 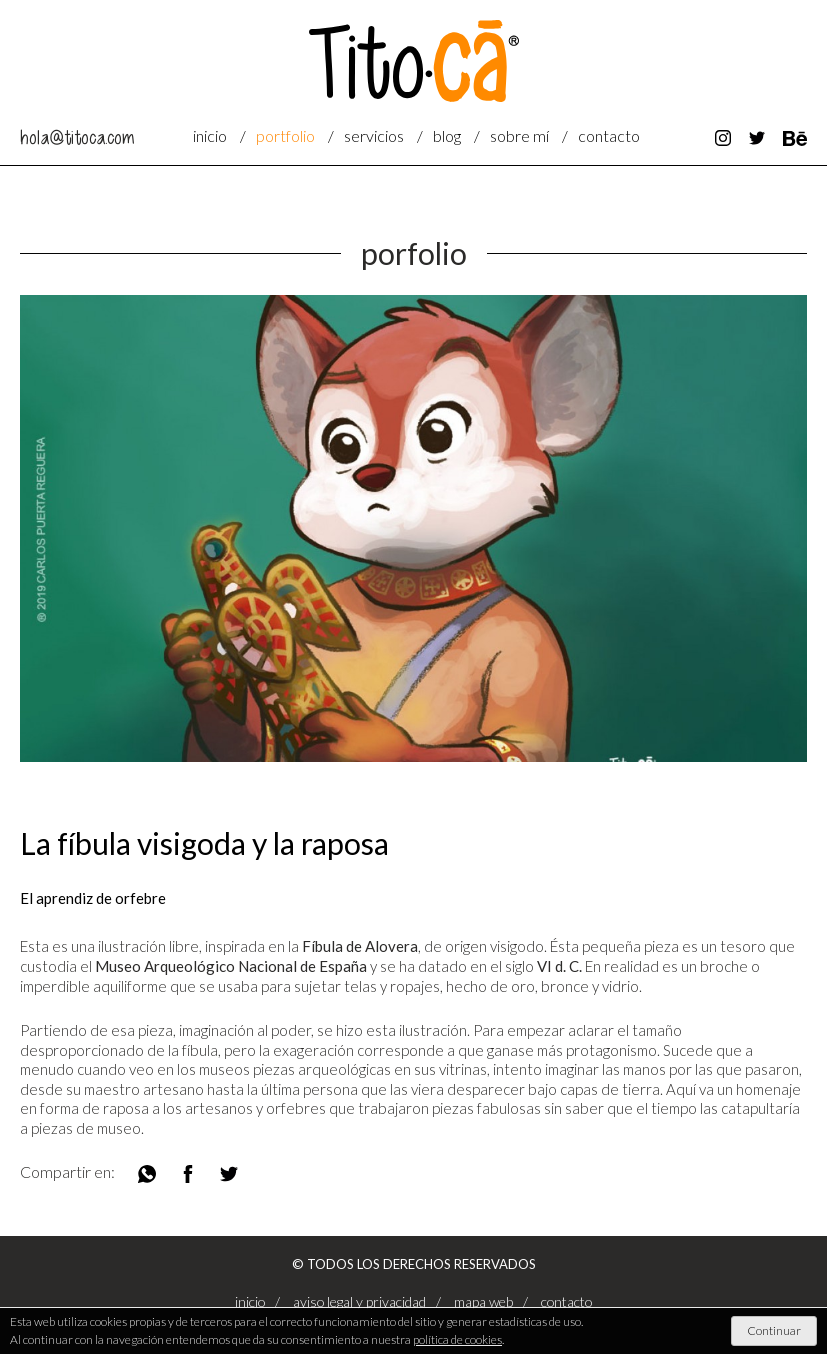 I want to click on servicios, so click(x=374, y=135).